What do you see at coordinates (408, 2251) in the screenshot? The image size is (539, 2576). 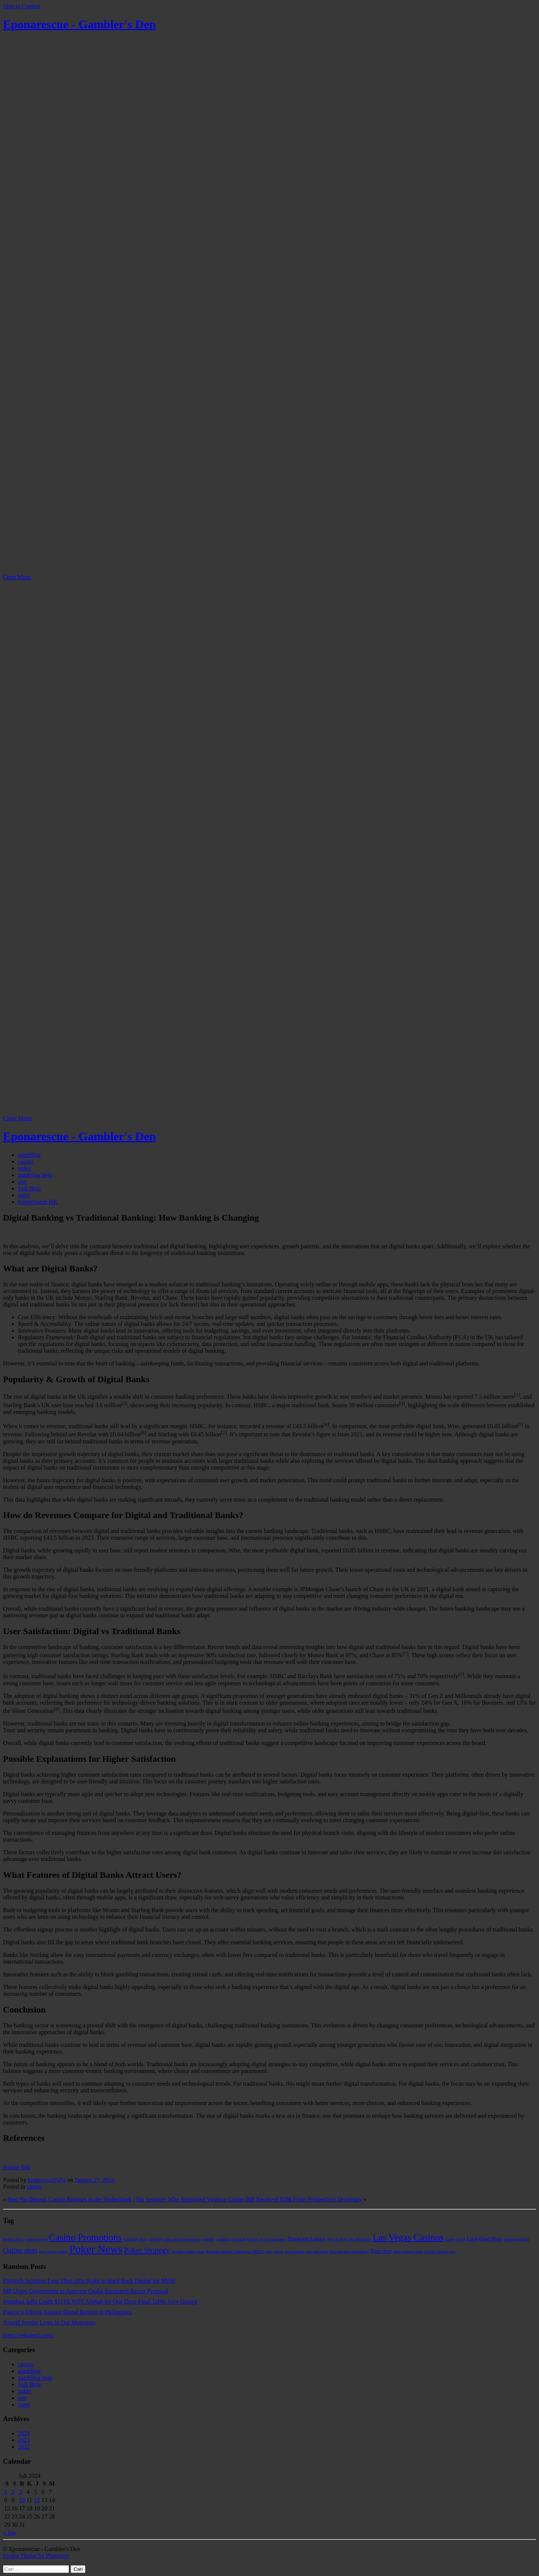 I see `slots winning odds [slots winning odds (1 item)]` at bounding box center [408, 2251].